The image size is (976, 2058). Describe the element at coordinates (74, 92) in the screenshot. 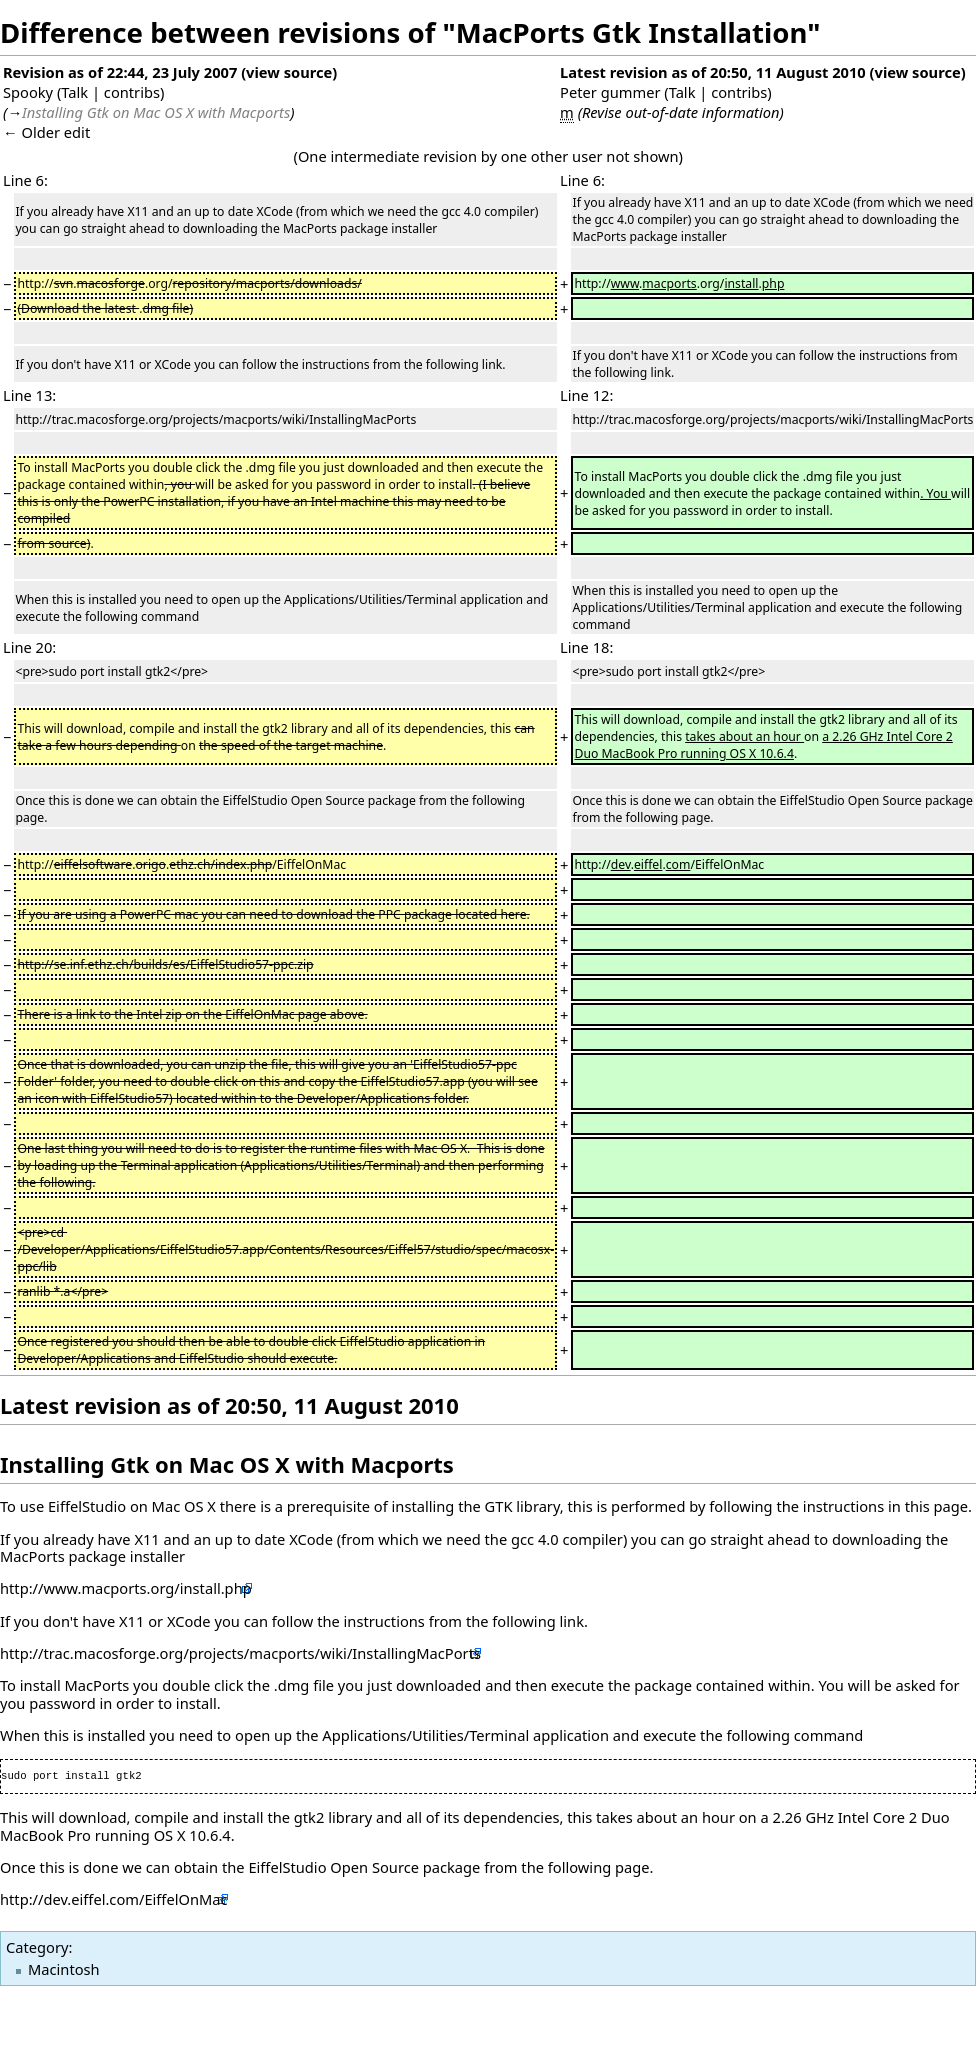

I see `Talk` at that location.